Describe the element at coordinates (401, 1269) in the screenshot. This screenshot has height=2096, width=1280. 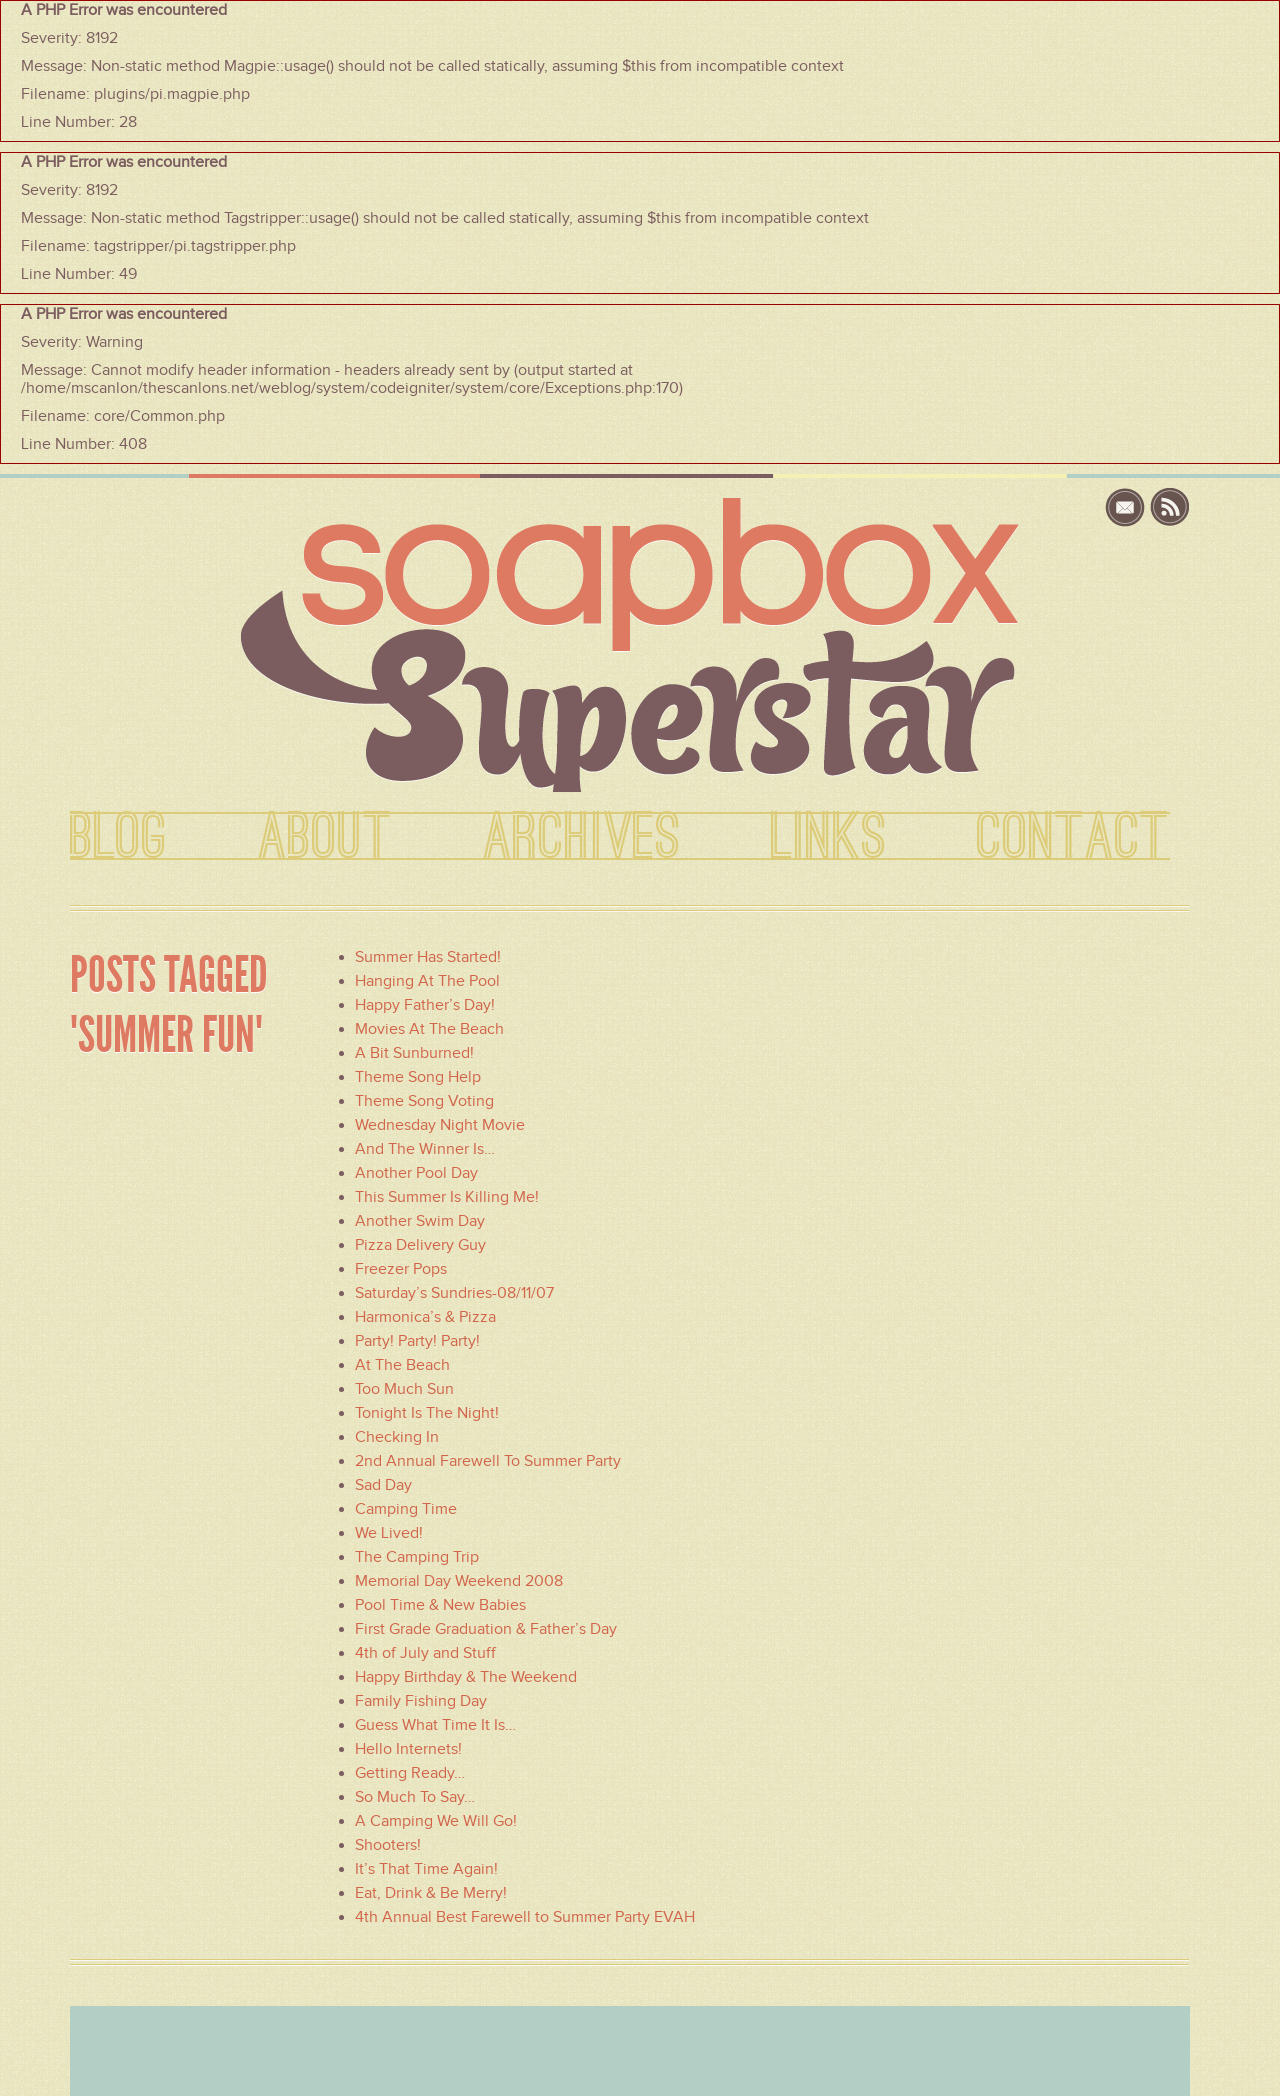
I see `Freezer Pops` at that location.